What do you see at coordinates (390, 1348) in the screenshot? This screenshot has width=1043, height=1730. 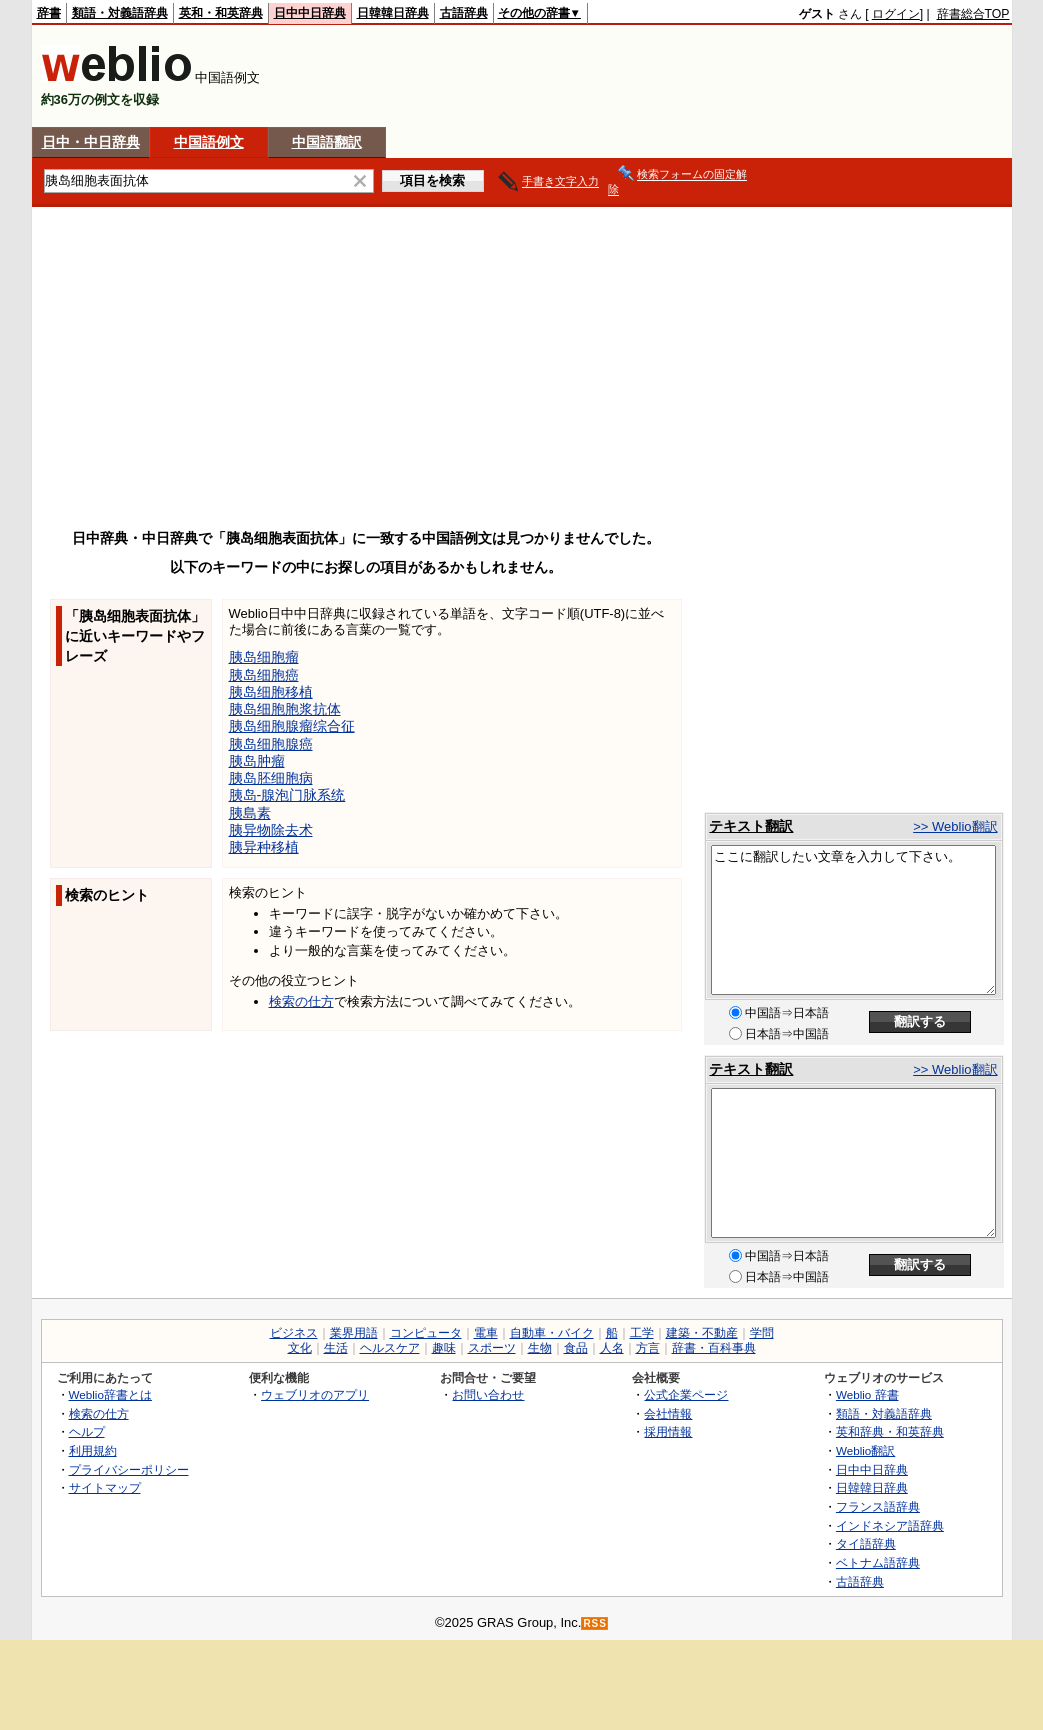 I see `ヘルスケア` at bounding box center [390, 1348].